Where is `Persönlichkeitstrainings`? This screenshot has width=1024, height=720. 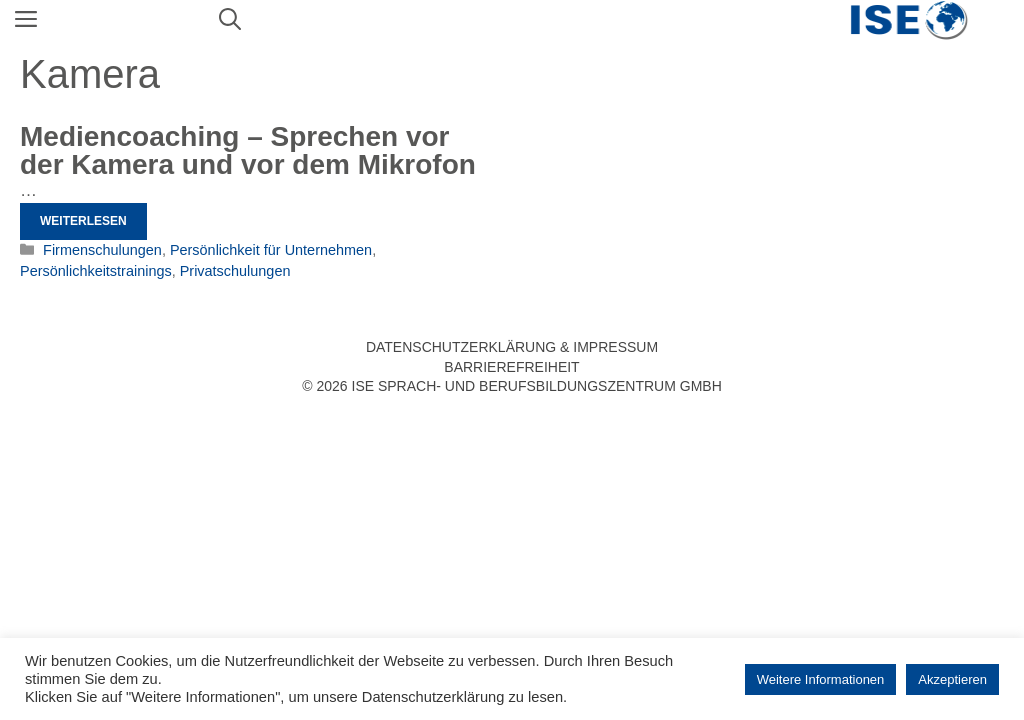 Persönlichkeitstrainings is located at coordinates (96, 271).